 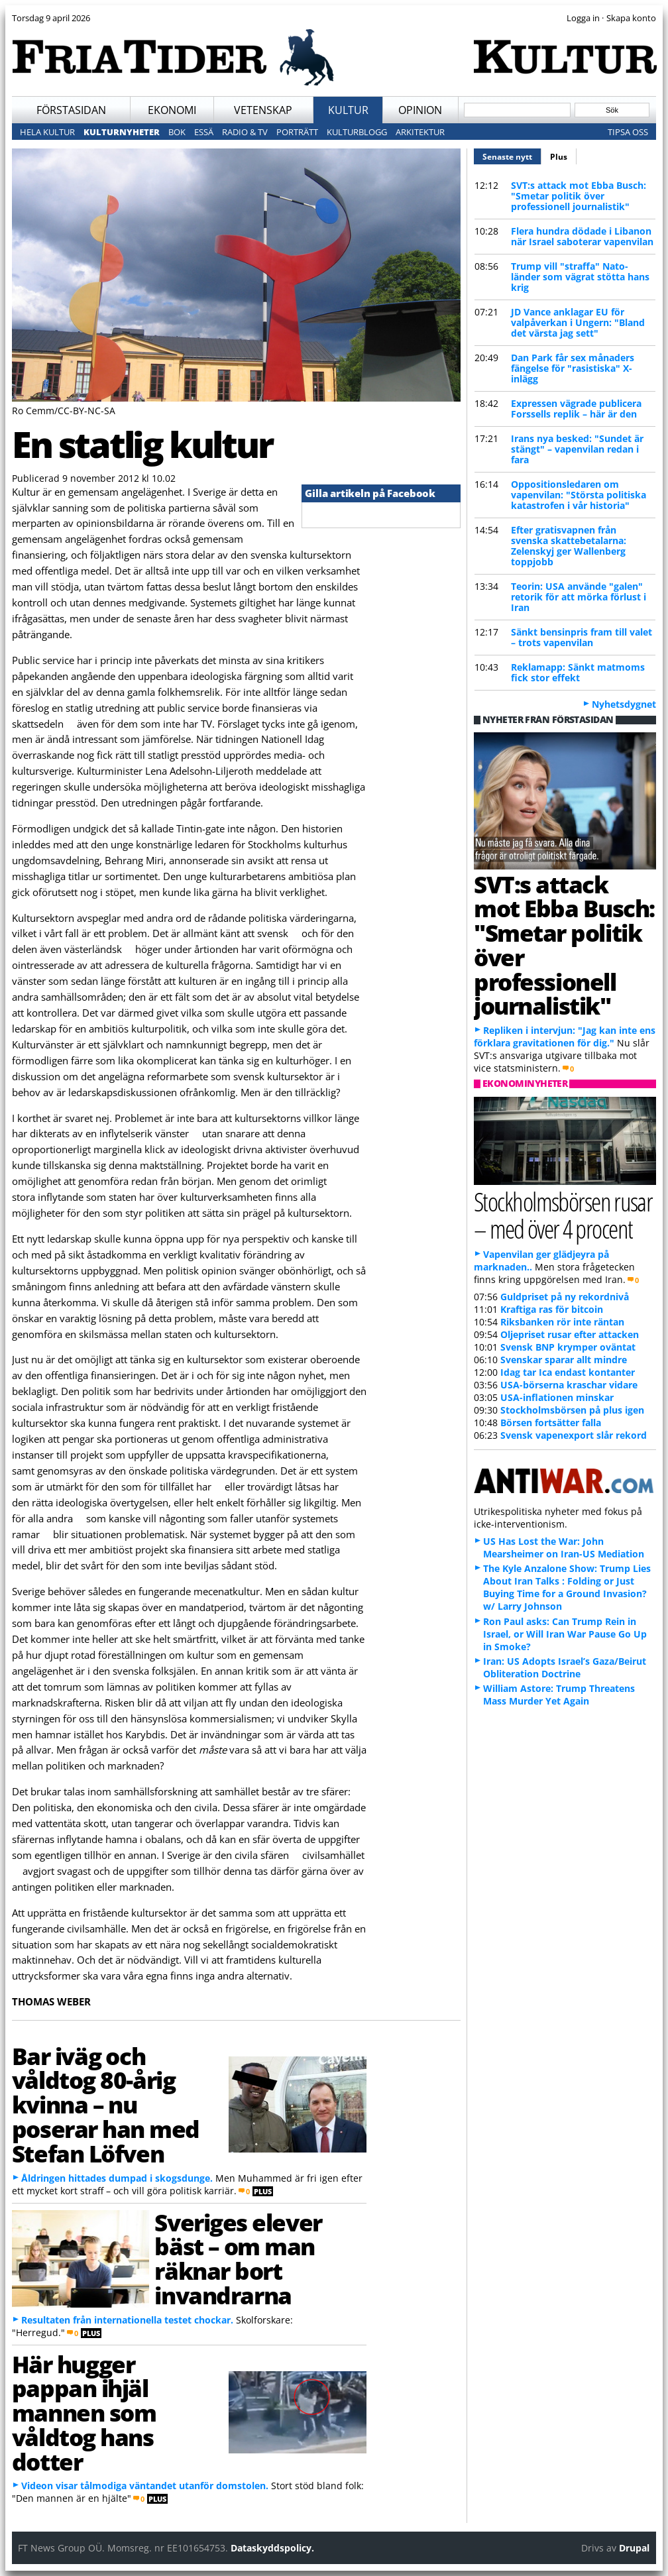 I want to click on Ron Paul asks: Can Trump Rein in Israel, or Will Iran War Pause Go Up in Smoke?, so click(x=565, y=1634).